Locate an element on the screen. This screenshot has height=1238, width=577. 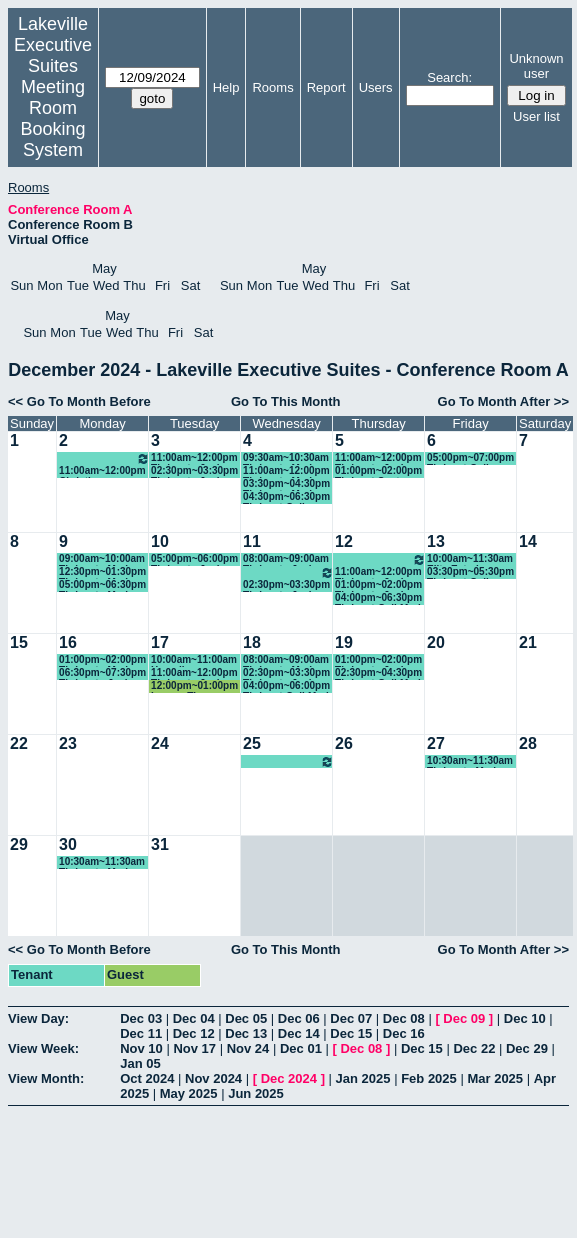
View Day: is located at coordinates (38, 1018).